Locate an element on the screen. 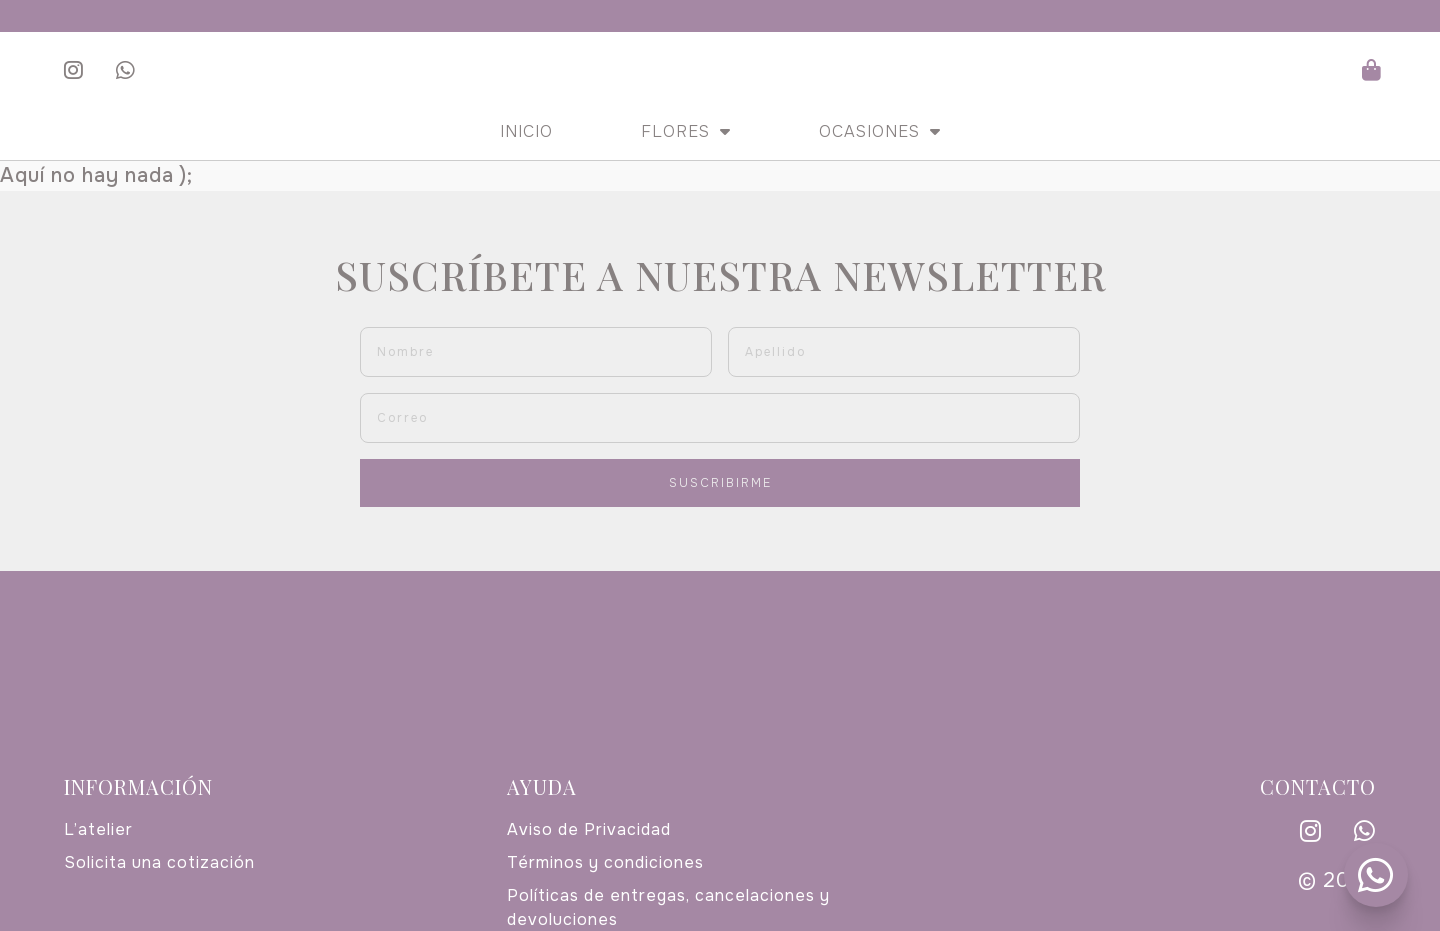 This screenshot has width=1440, height=931. Inicio is located at coordinates (526, 131).